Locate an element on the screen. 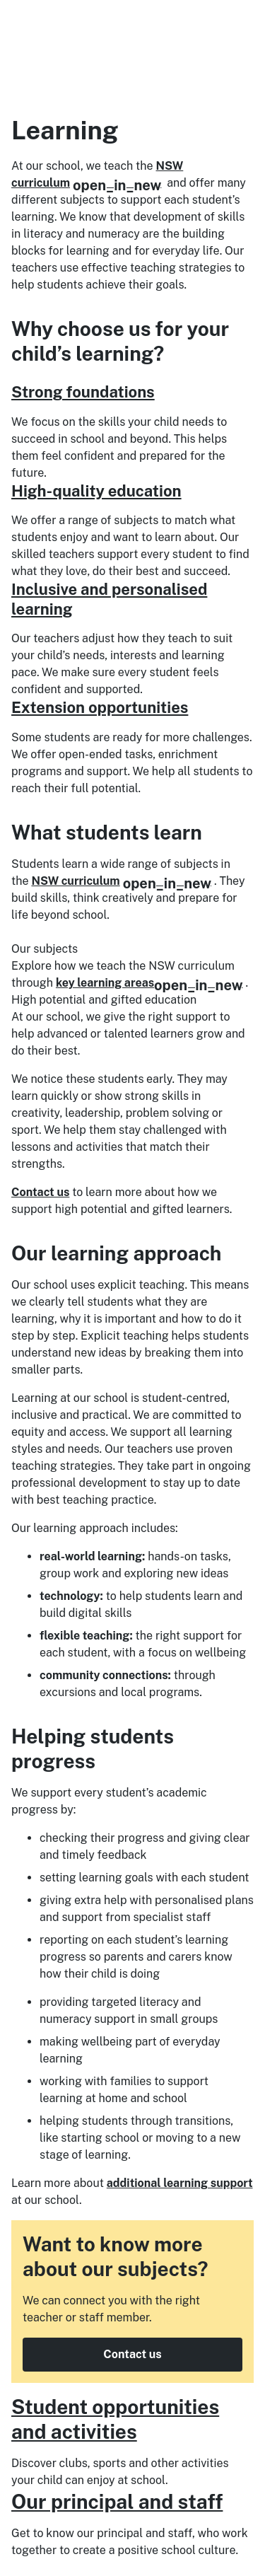 This screenshot has height=2576, width=265. Strong foundations is located at coordinates (83, 392).